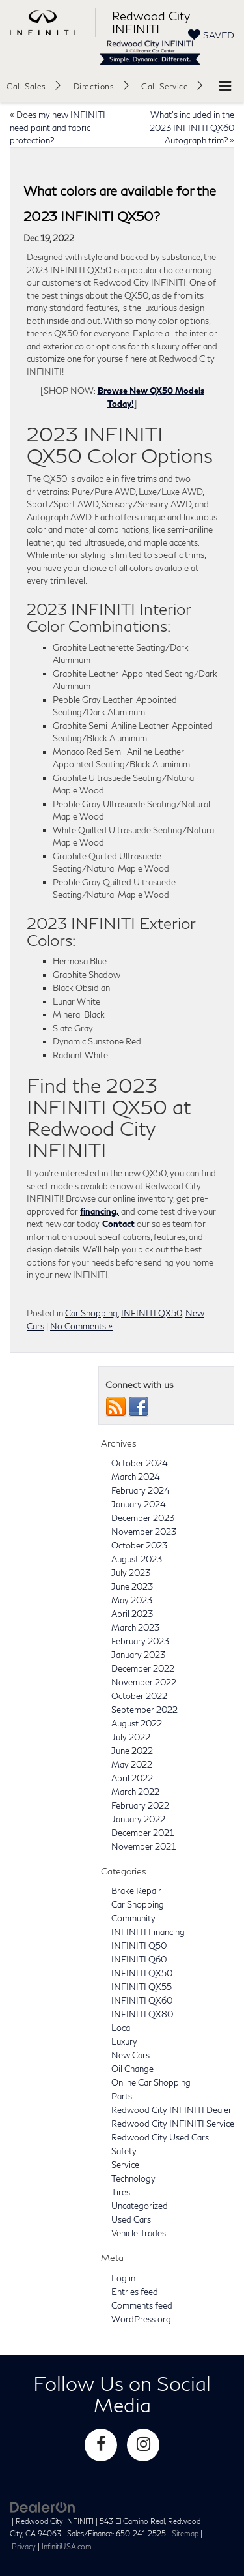 The width and height of the screenshot is (244, 2576). Describe the element at coordinates (81, 1326) in the screenshot. I see `No Comments »` at that location.